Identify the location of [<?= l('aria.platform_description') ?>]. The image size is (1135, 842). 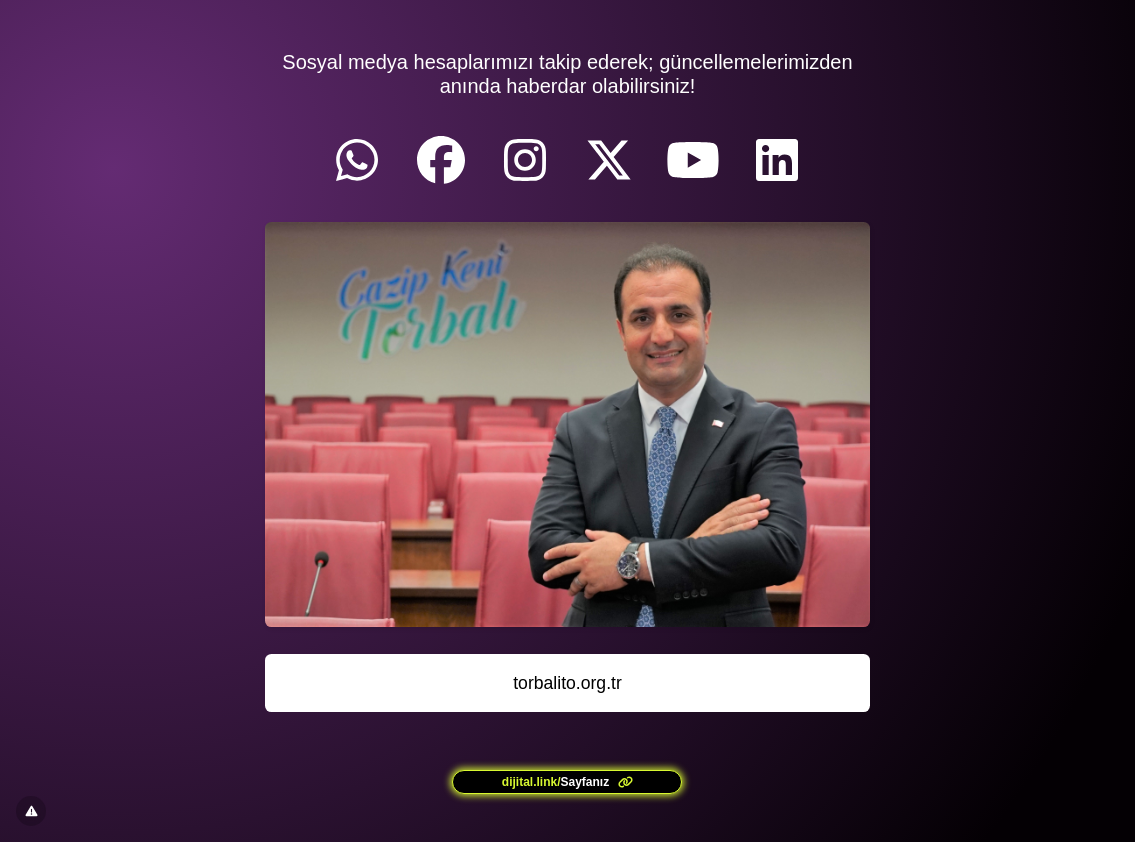
(567, 782).